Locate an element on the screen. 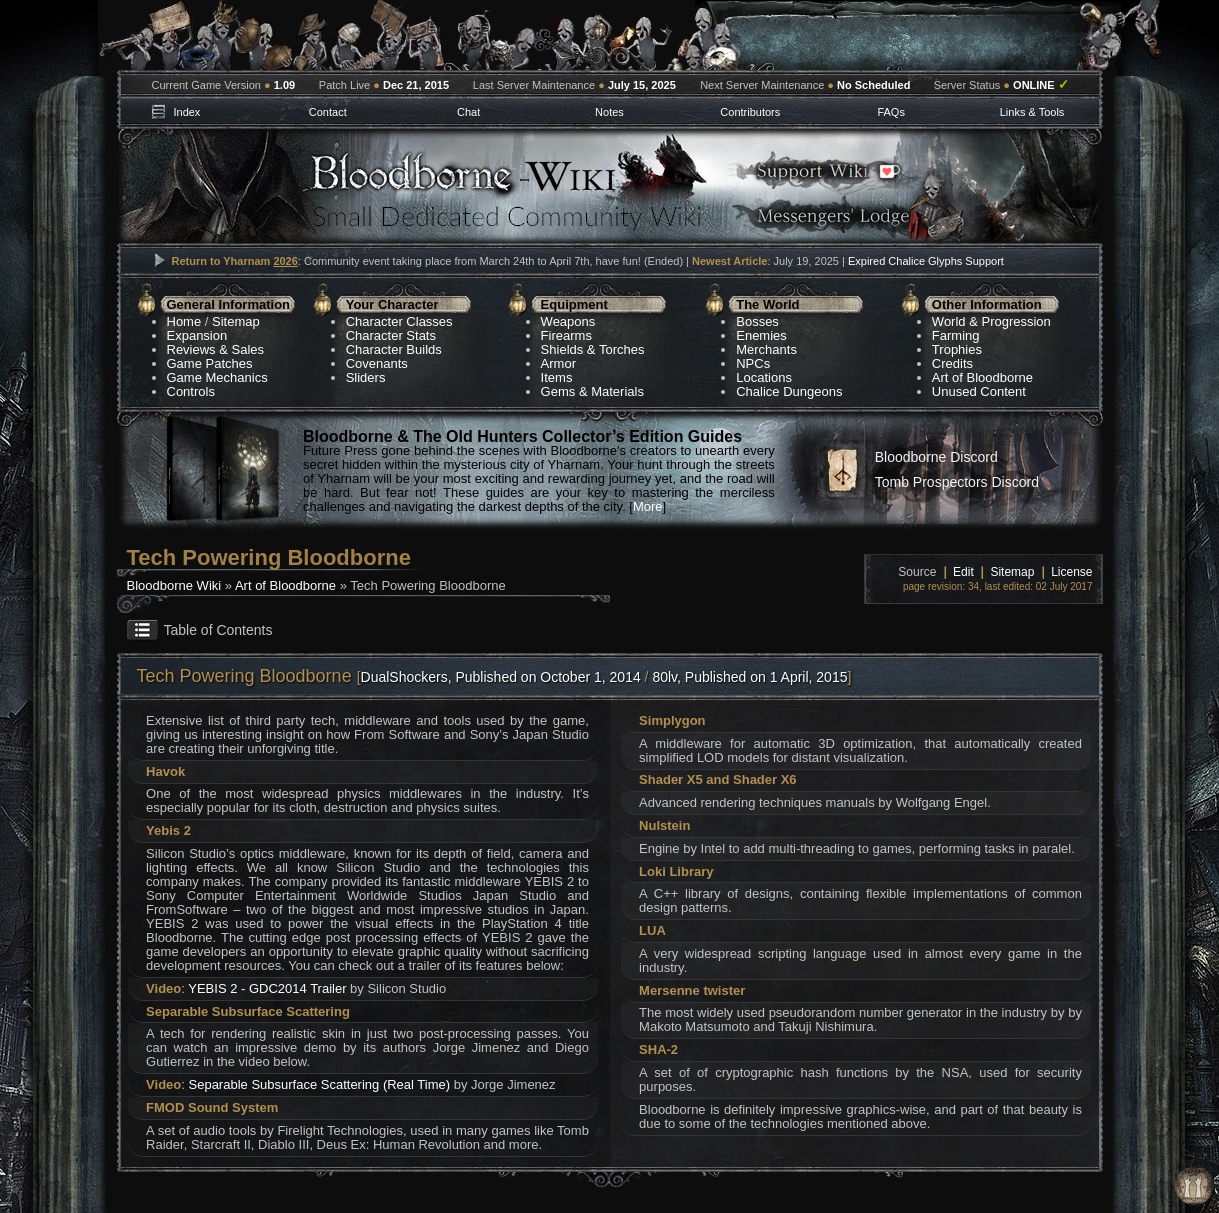  Covenants is located at coordinates (377, 363).